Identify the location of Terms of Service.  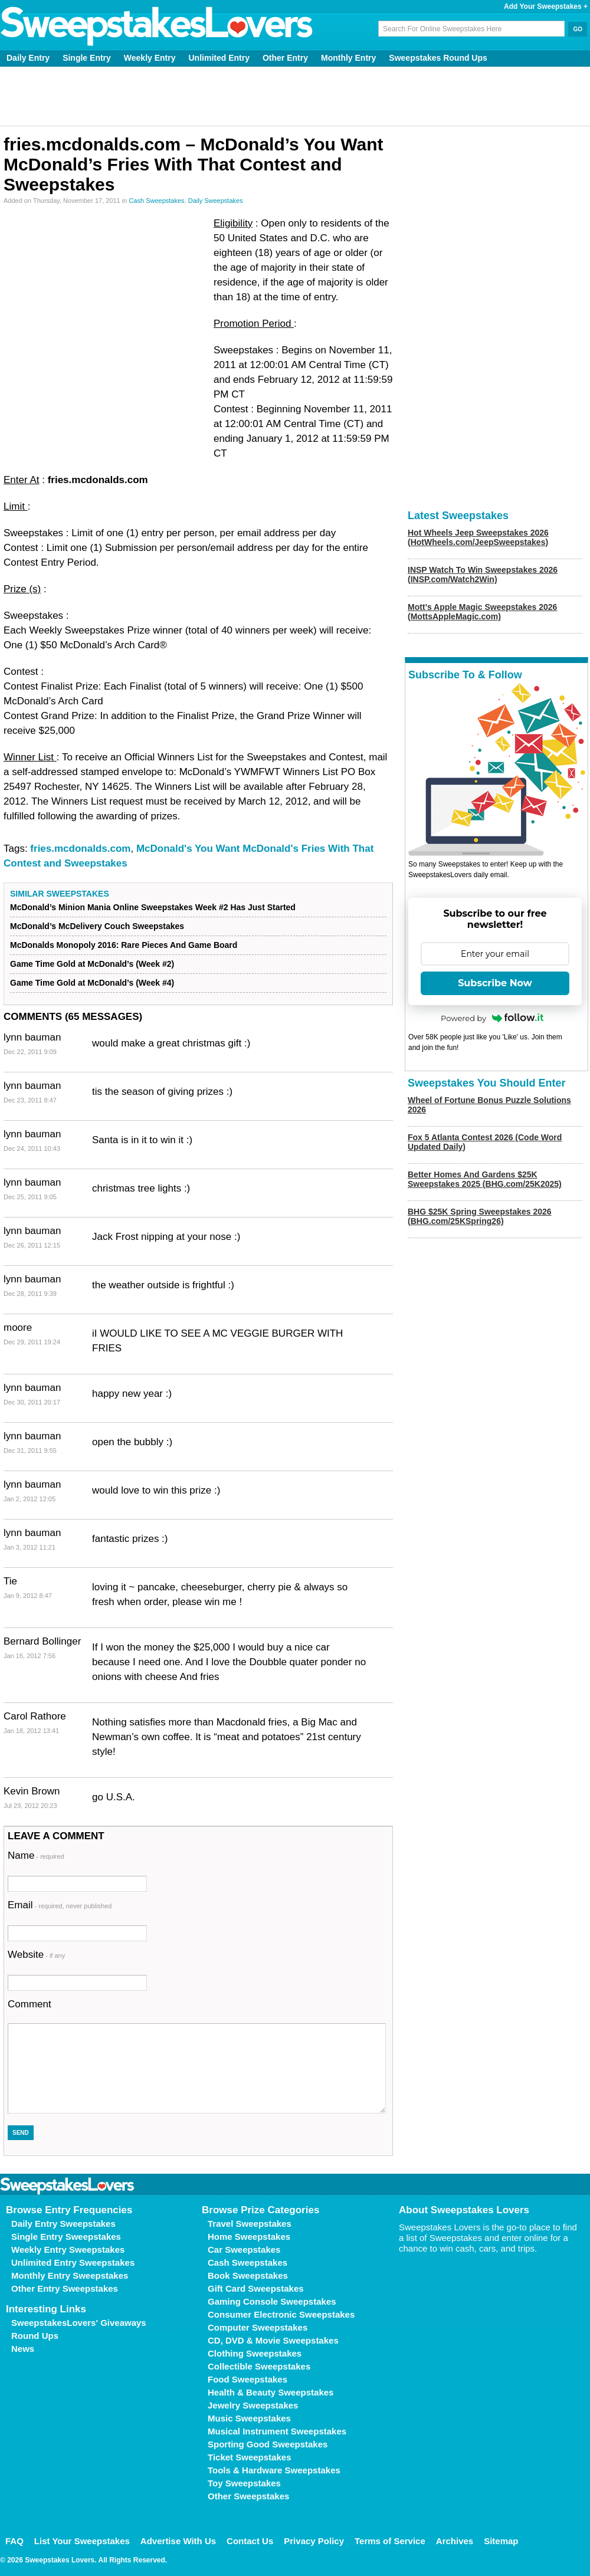
(390, 2541).